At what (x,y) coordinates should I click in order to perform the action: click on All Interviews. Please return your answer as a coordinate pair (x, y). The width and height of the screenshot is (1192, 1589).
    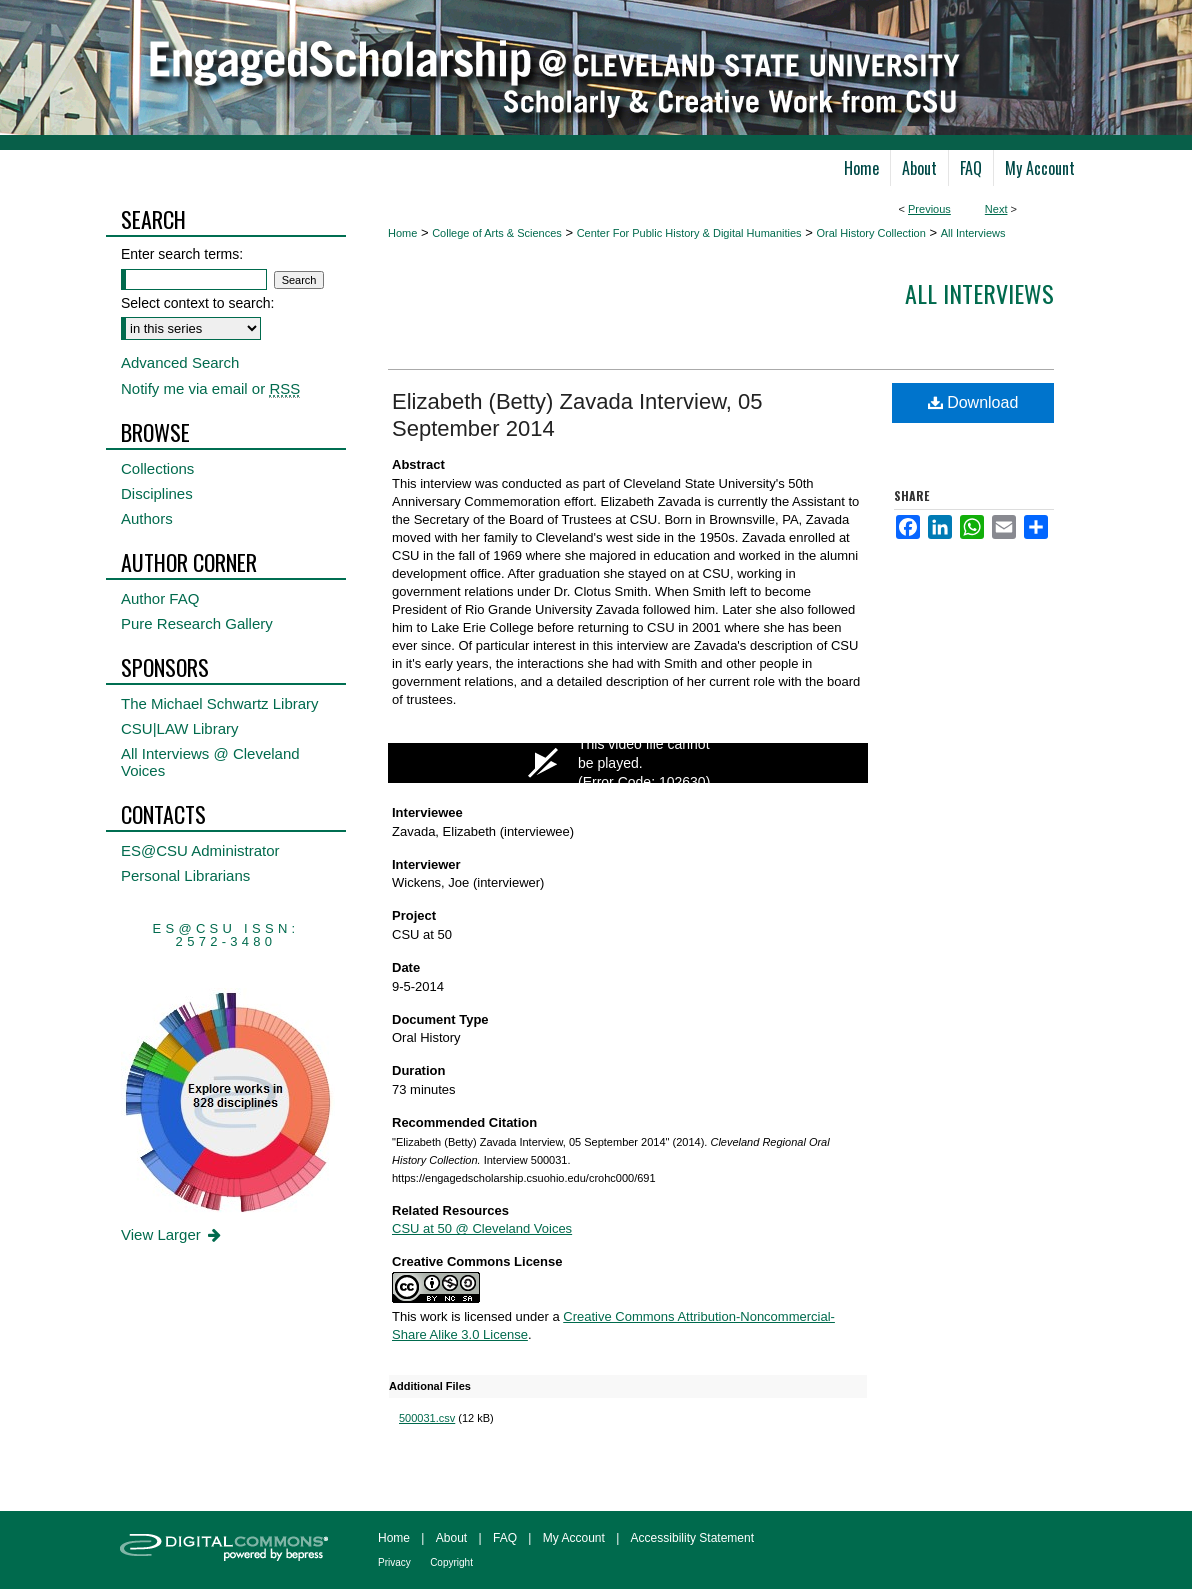
    Looking at the image, I should click on (973, 233).